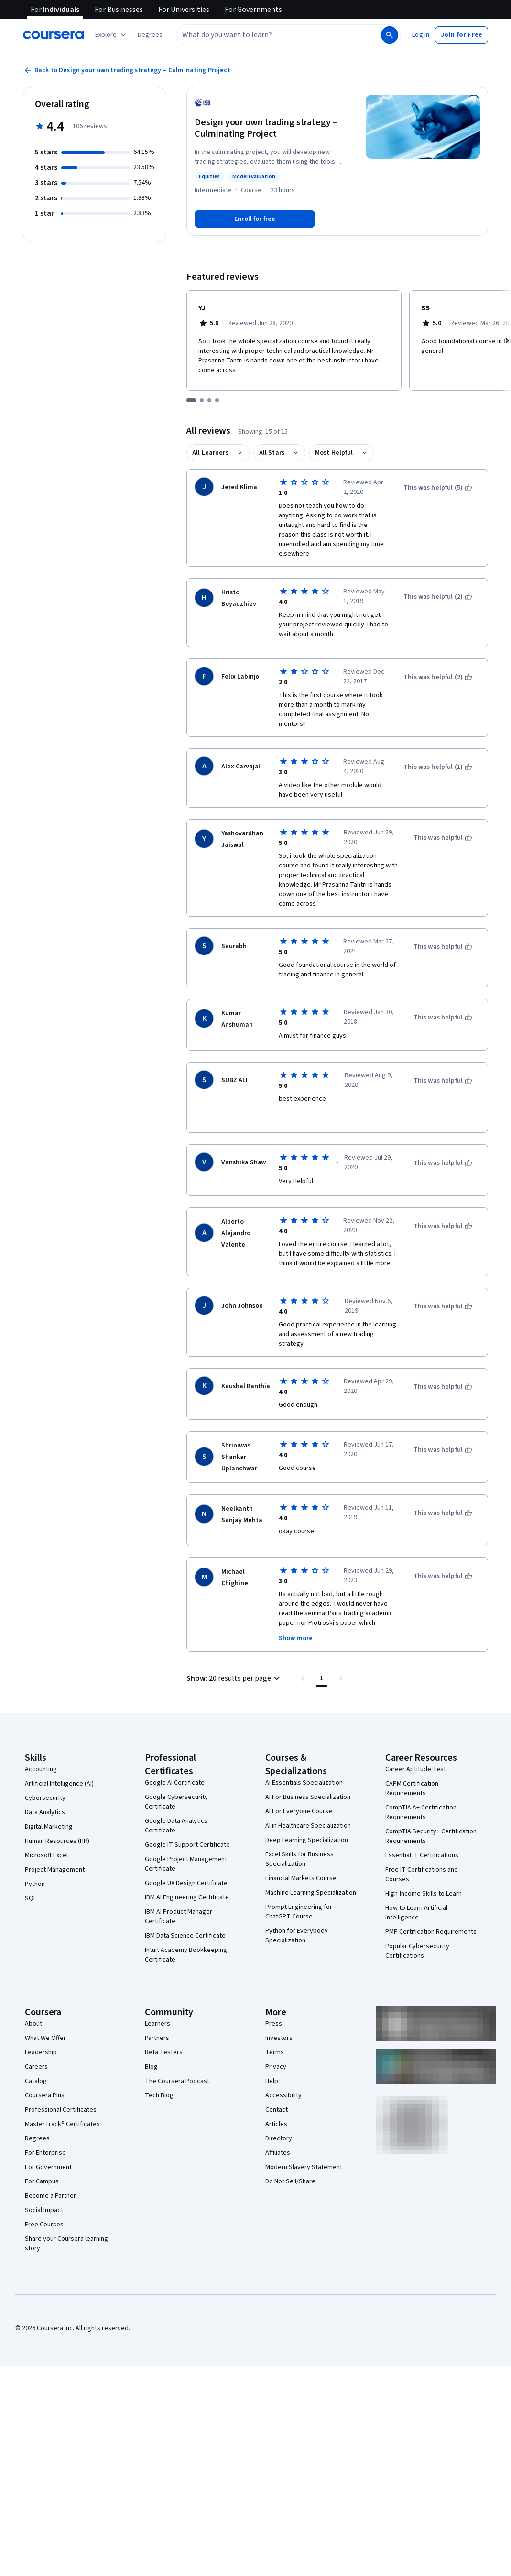  What do you see at coordinates (276, 2110) in the screenshot?
I see `Contact` at bounding box center [276, 2110].